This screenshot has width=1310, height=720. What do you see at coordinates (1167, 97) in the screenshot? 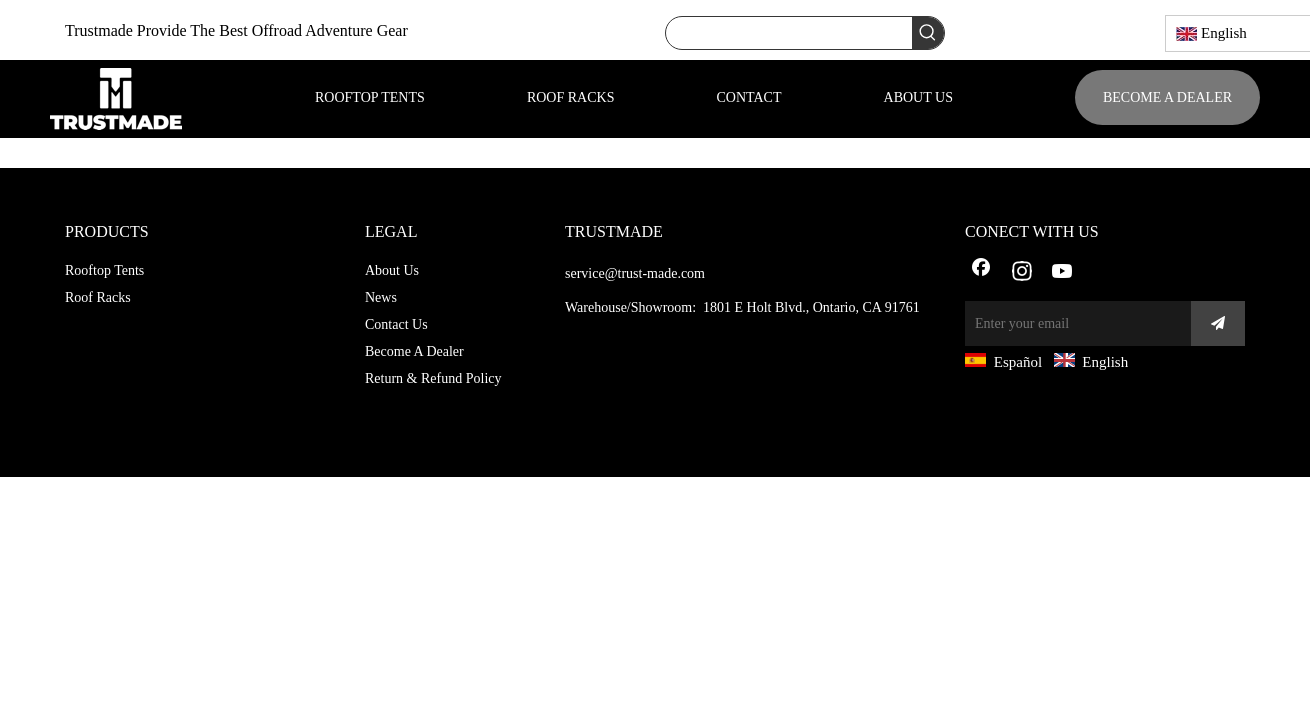
I see `BECOME A DEALER` at bounding box center [1167, 97].